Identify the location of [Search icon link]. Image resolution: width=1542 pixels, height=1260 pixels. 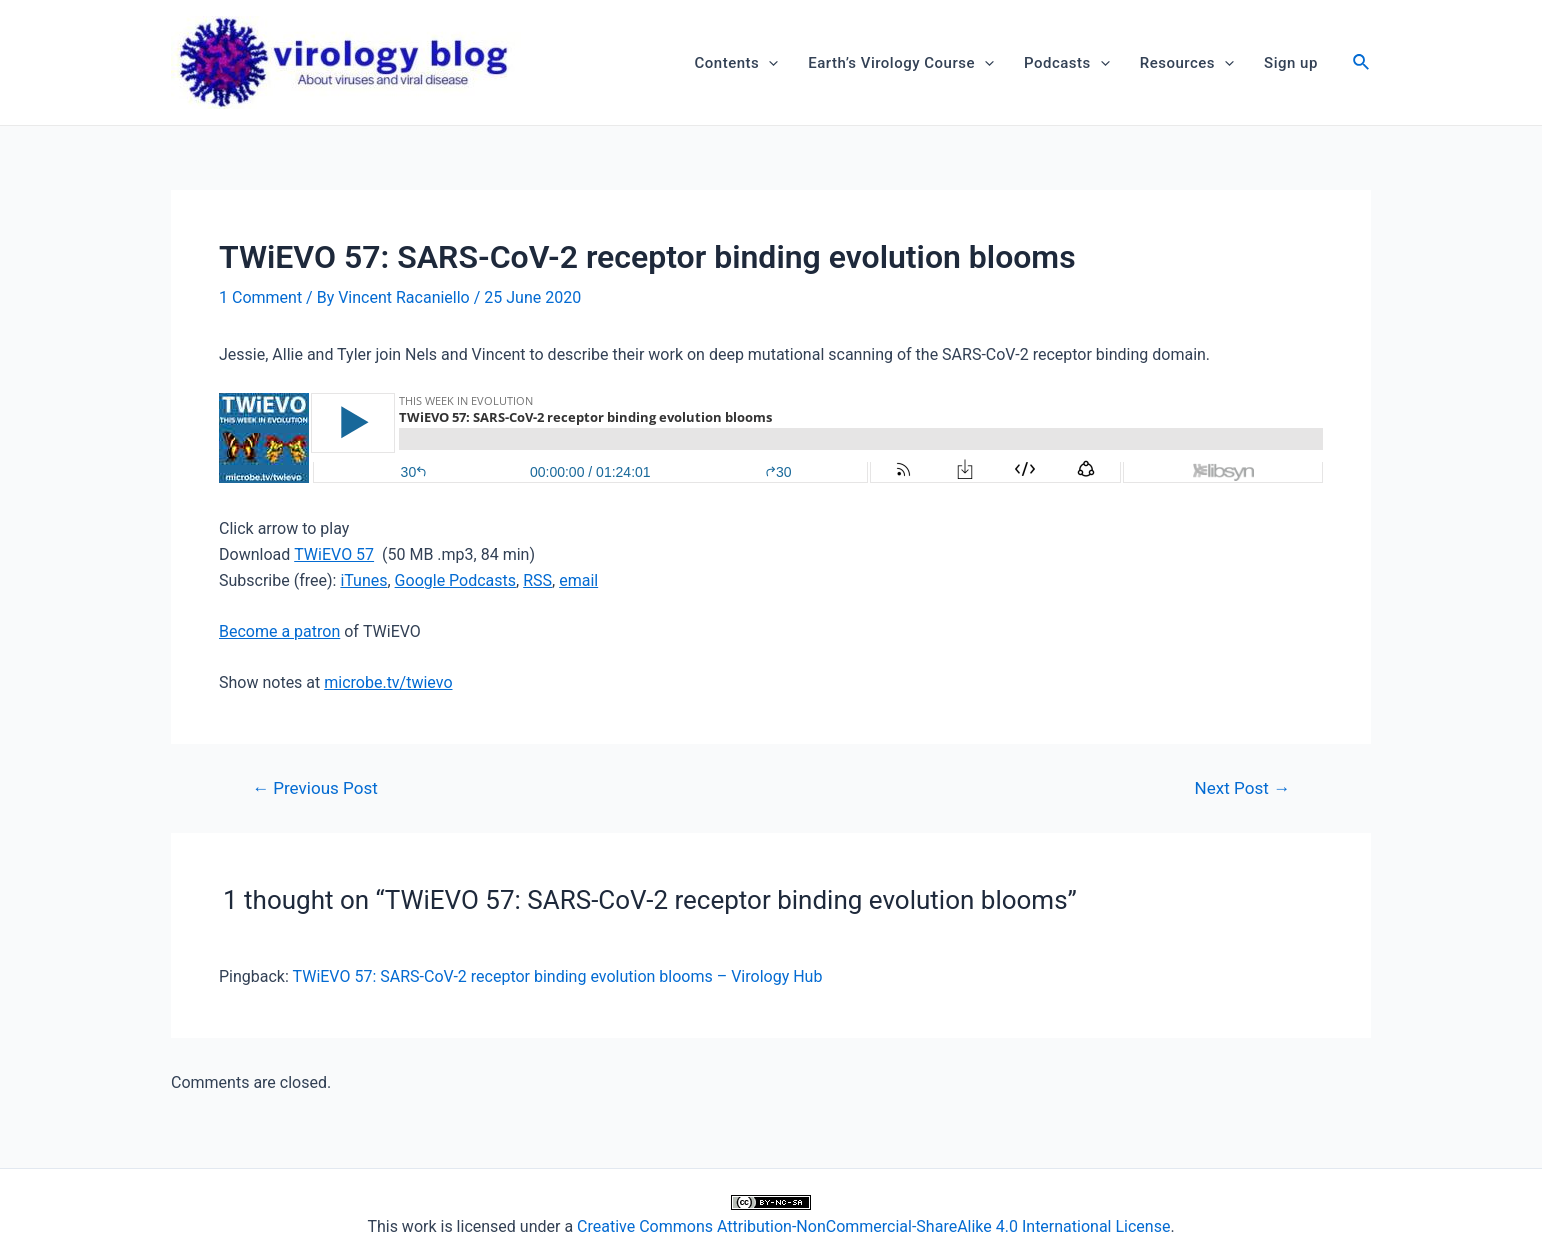
(1362, 64).